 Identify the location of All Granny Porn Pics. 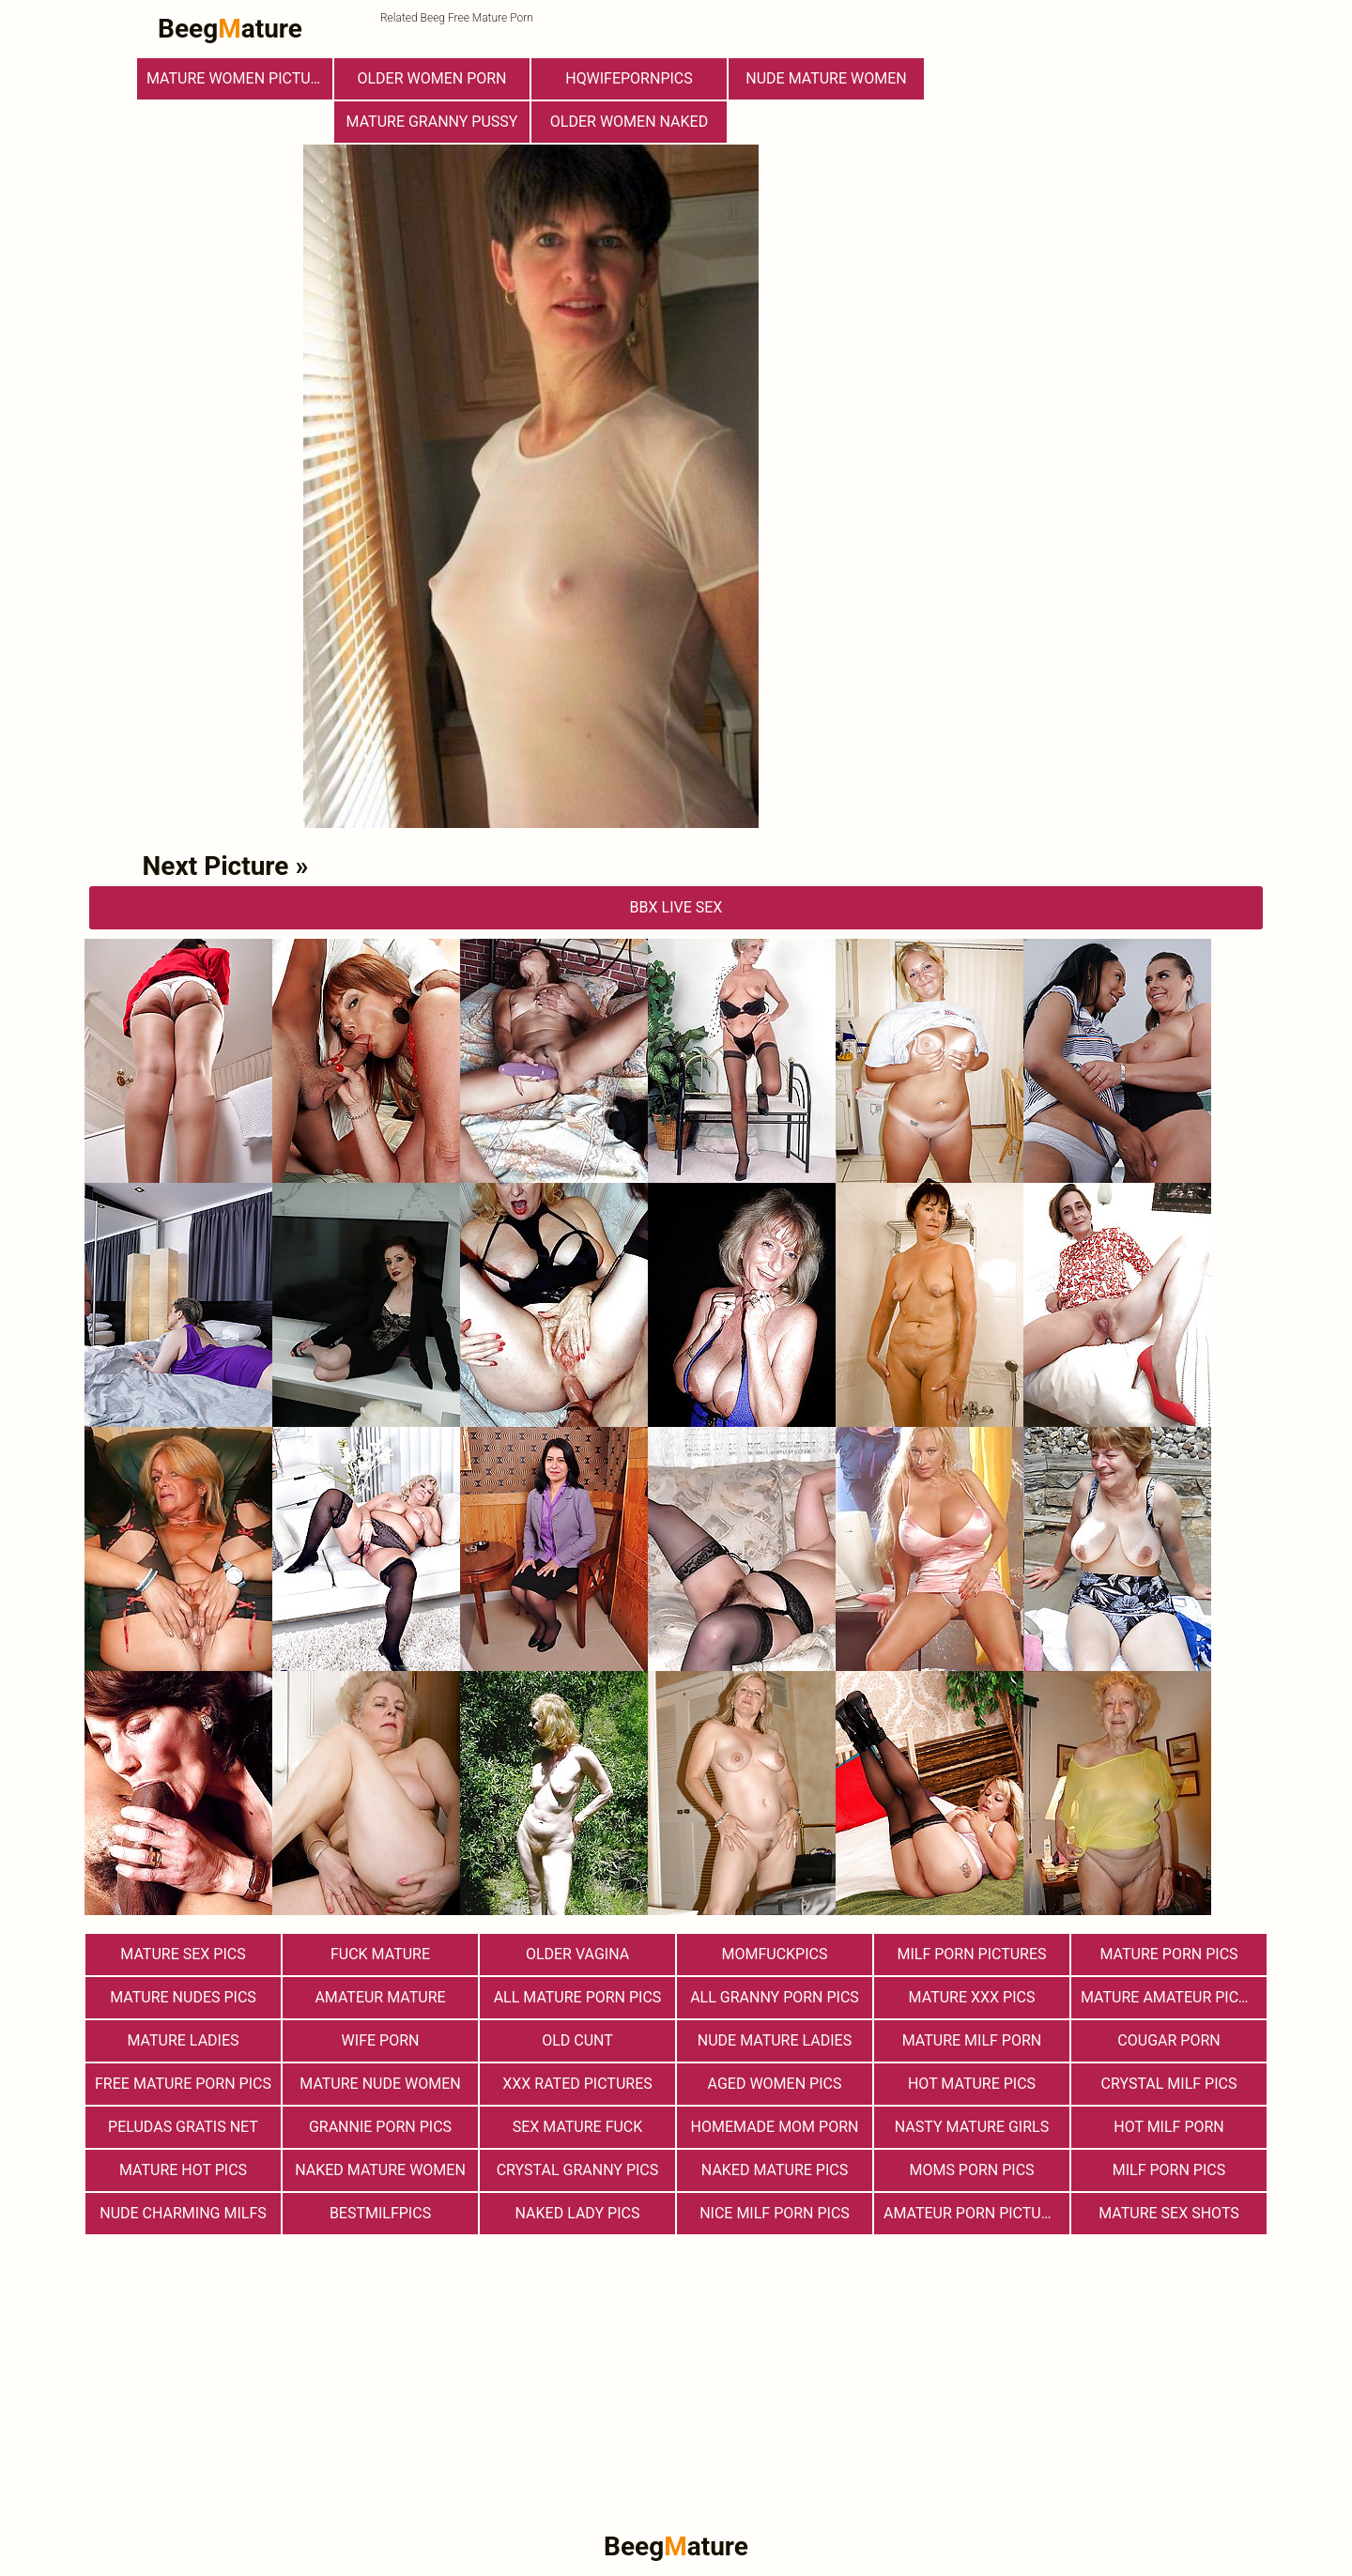
(774, 1997).